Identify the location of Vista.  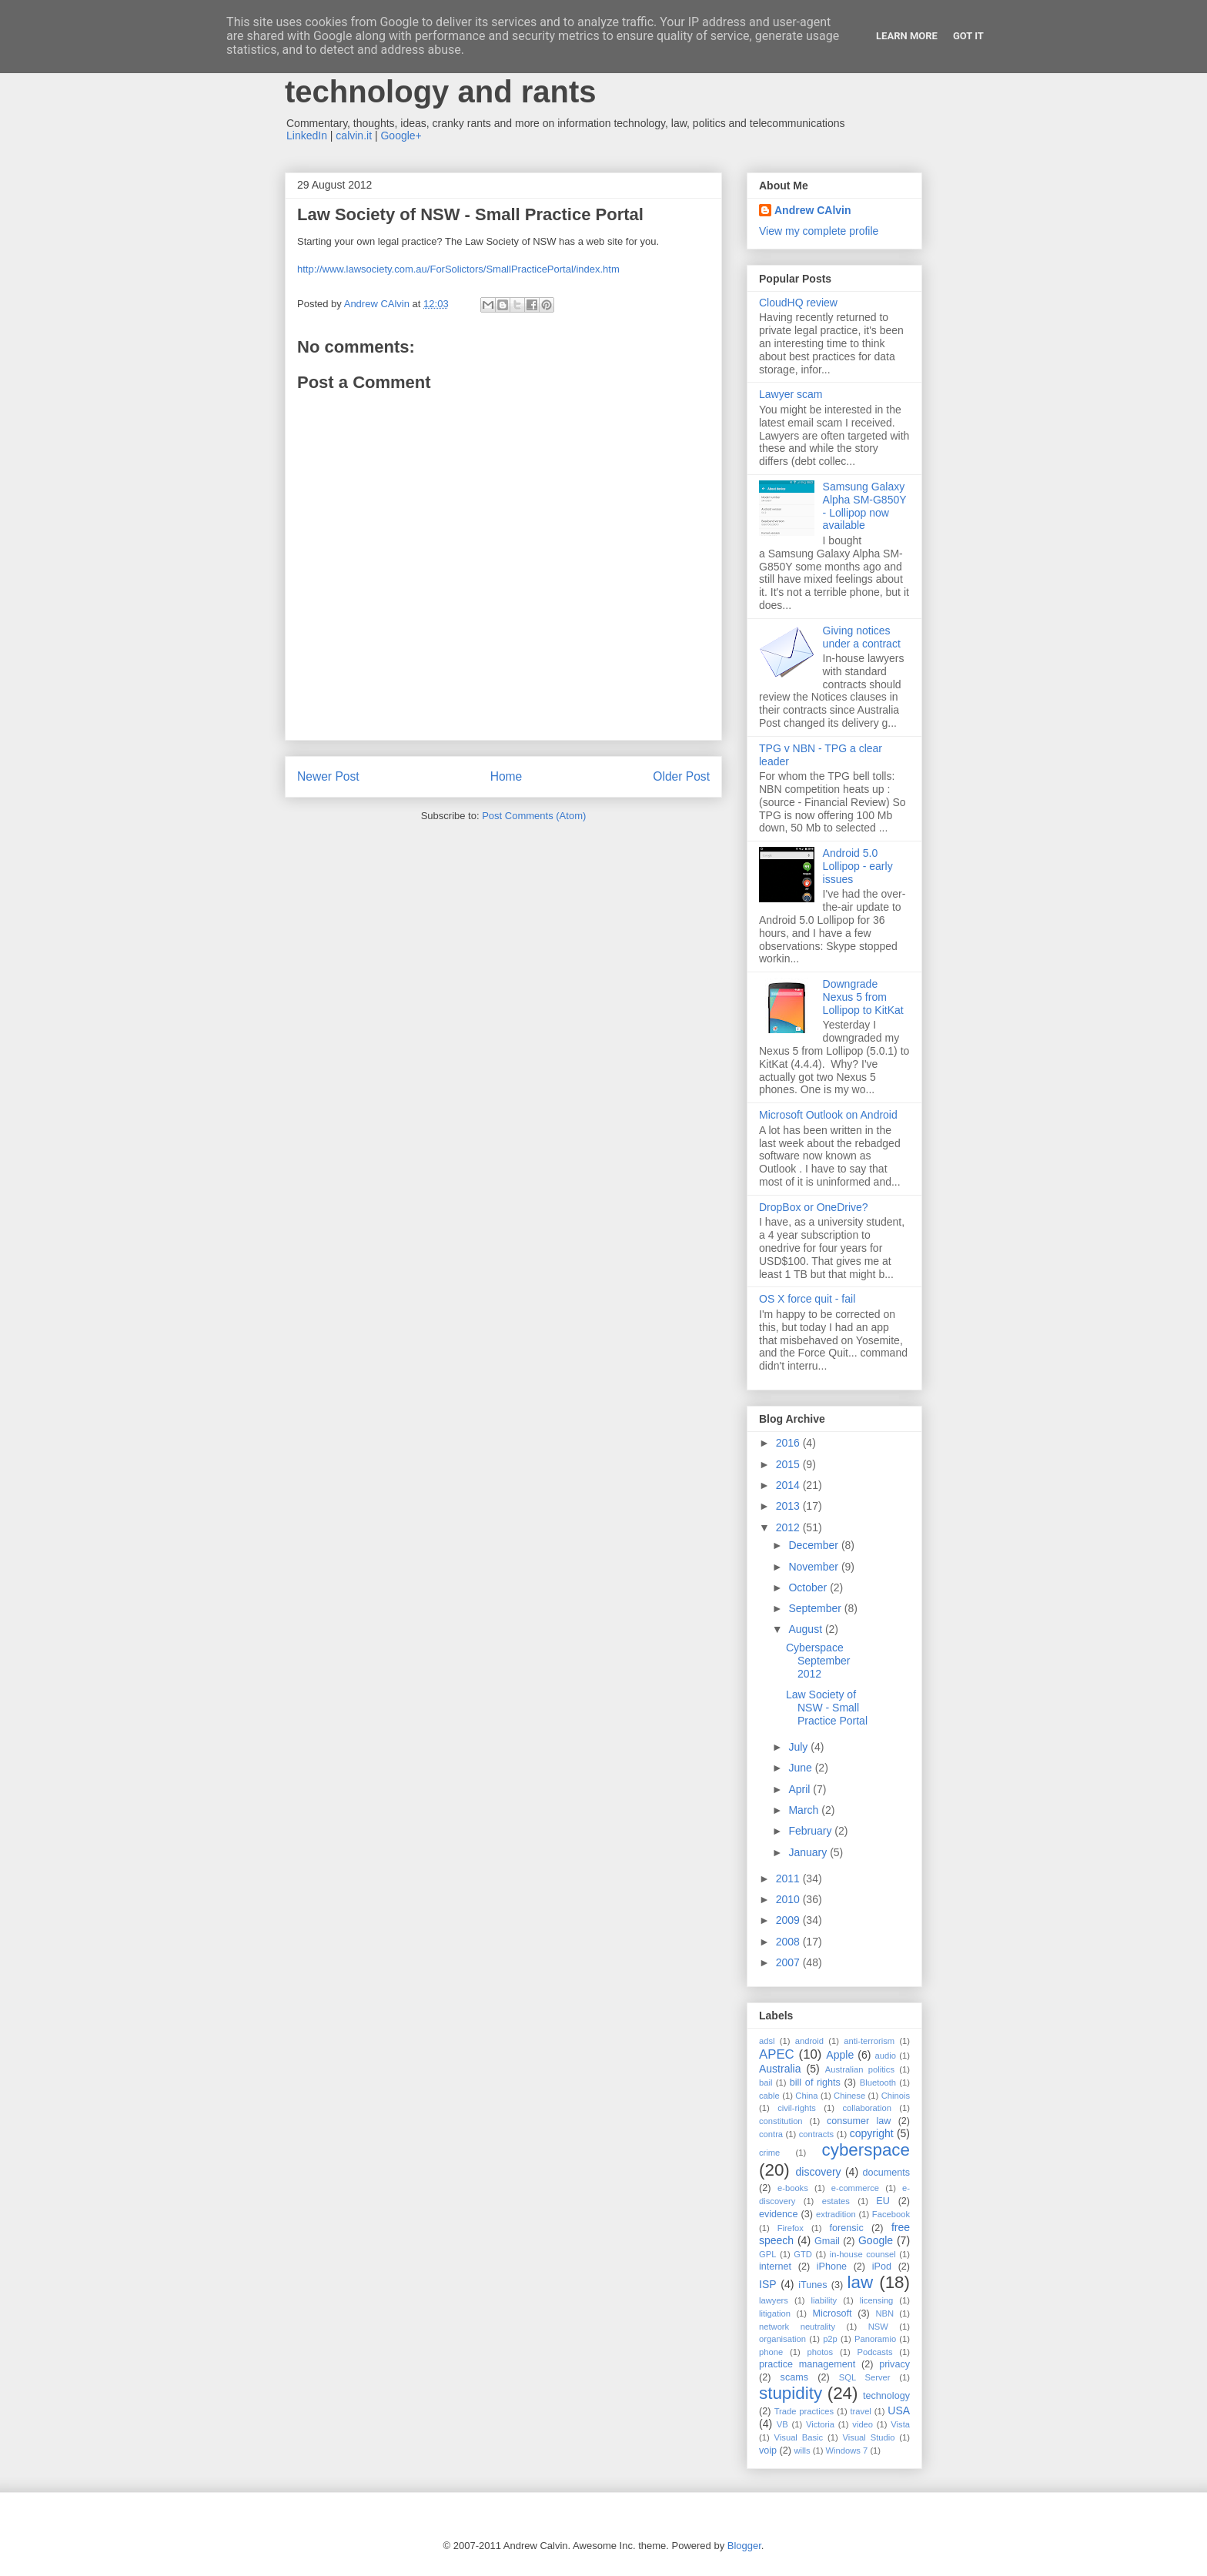
(900, 2424).